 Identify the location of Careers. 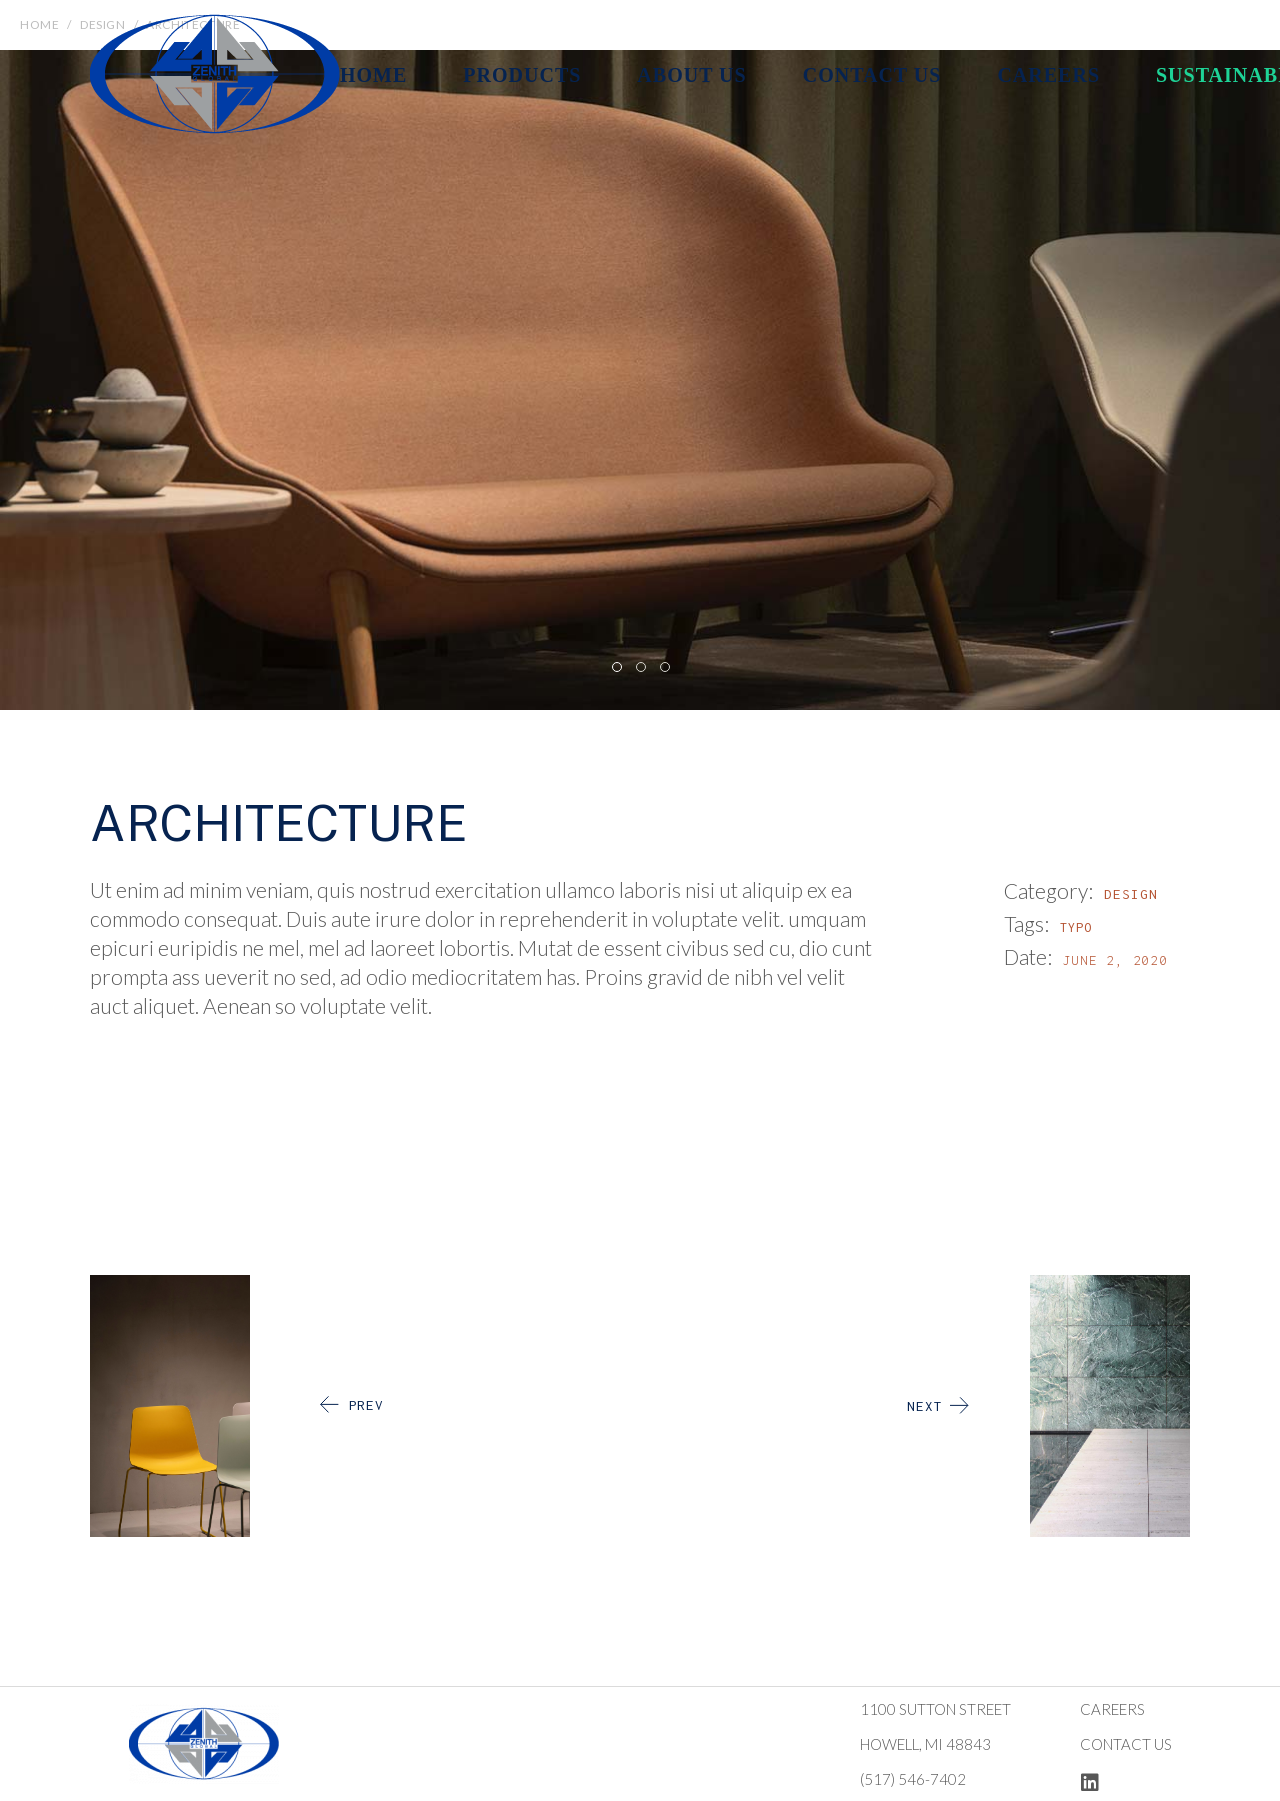
(1112, 1709).